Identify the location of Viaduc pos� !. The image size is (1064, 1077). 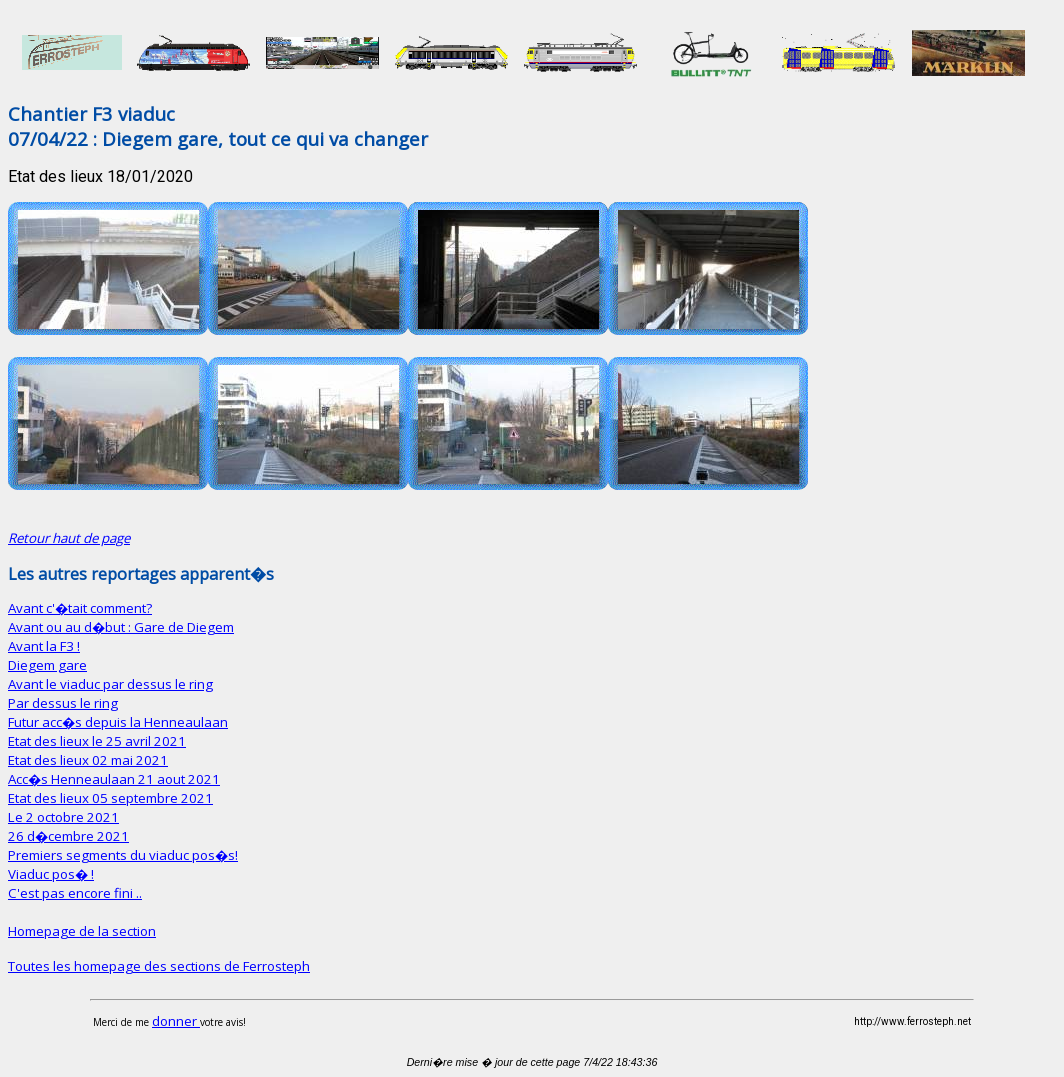
(51, 874).